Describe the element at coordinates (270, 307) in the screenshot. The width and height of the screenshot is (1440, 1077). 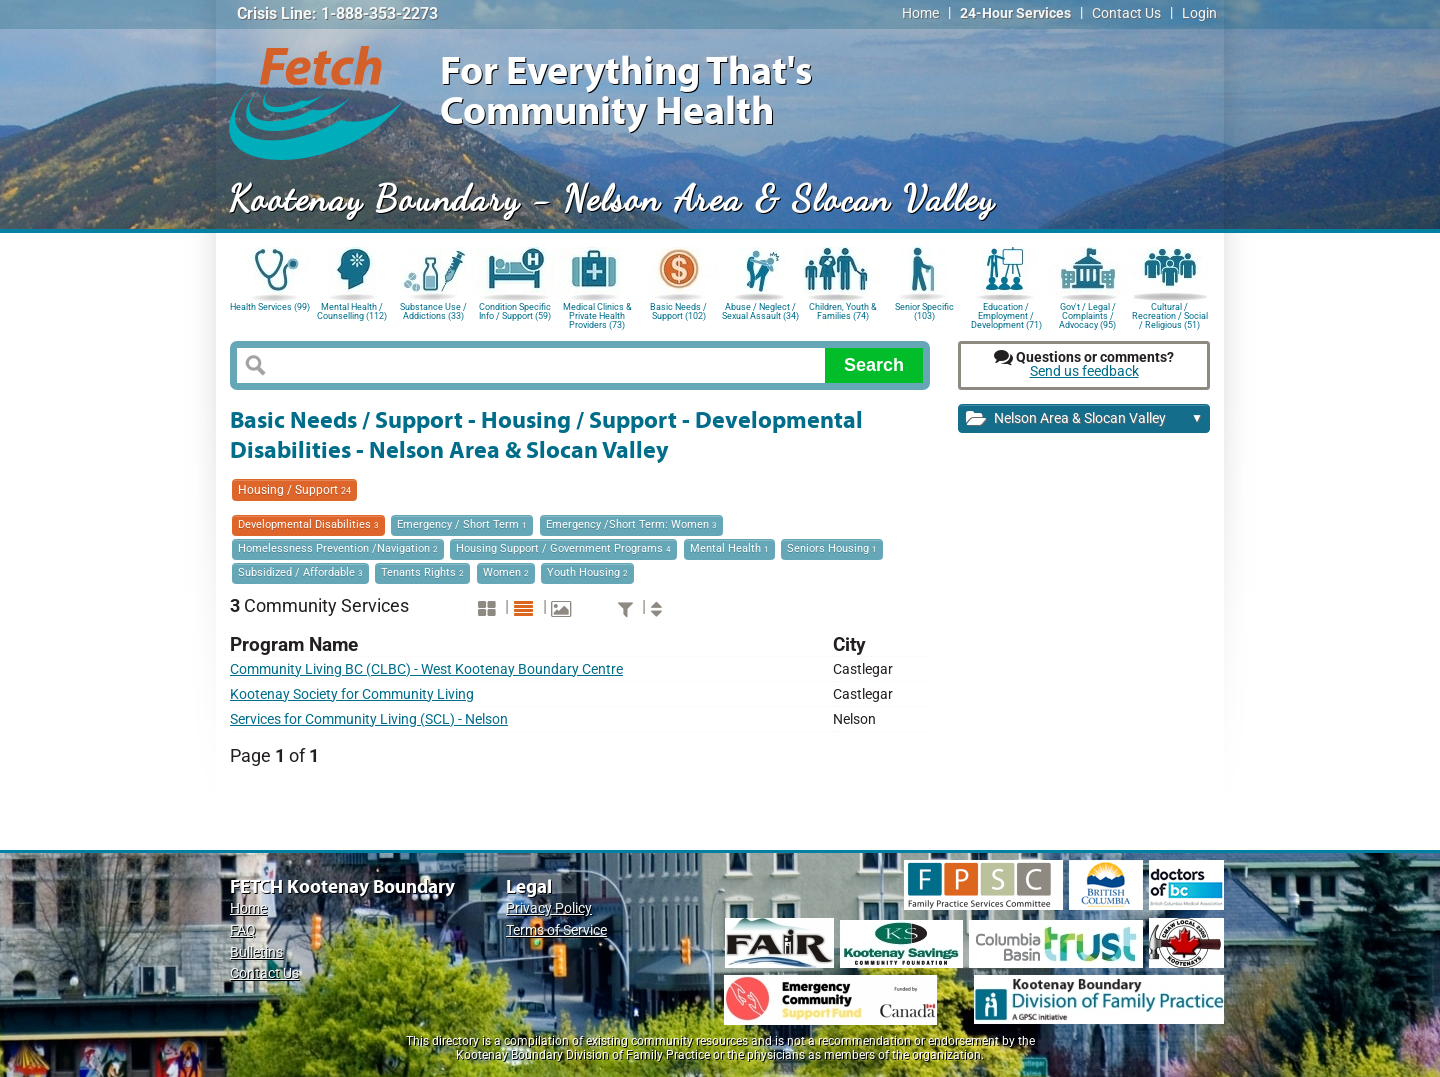
I see `Health Services (99)` at that location.